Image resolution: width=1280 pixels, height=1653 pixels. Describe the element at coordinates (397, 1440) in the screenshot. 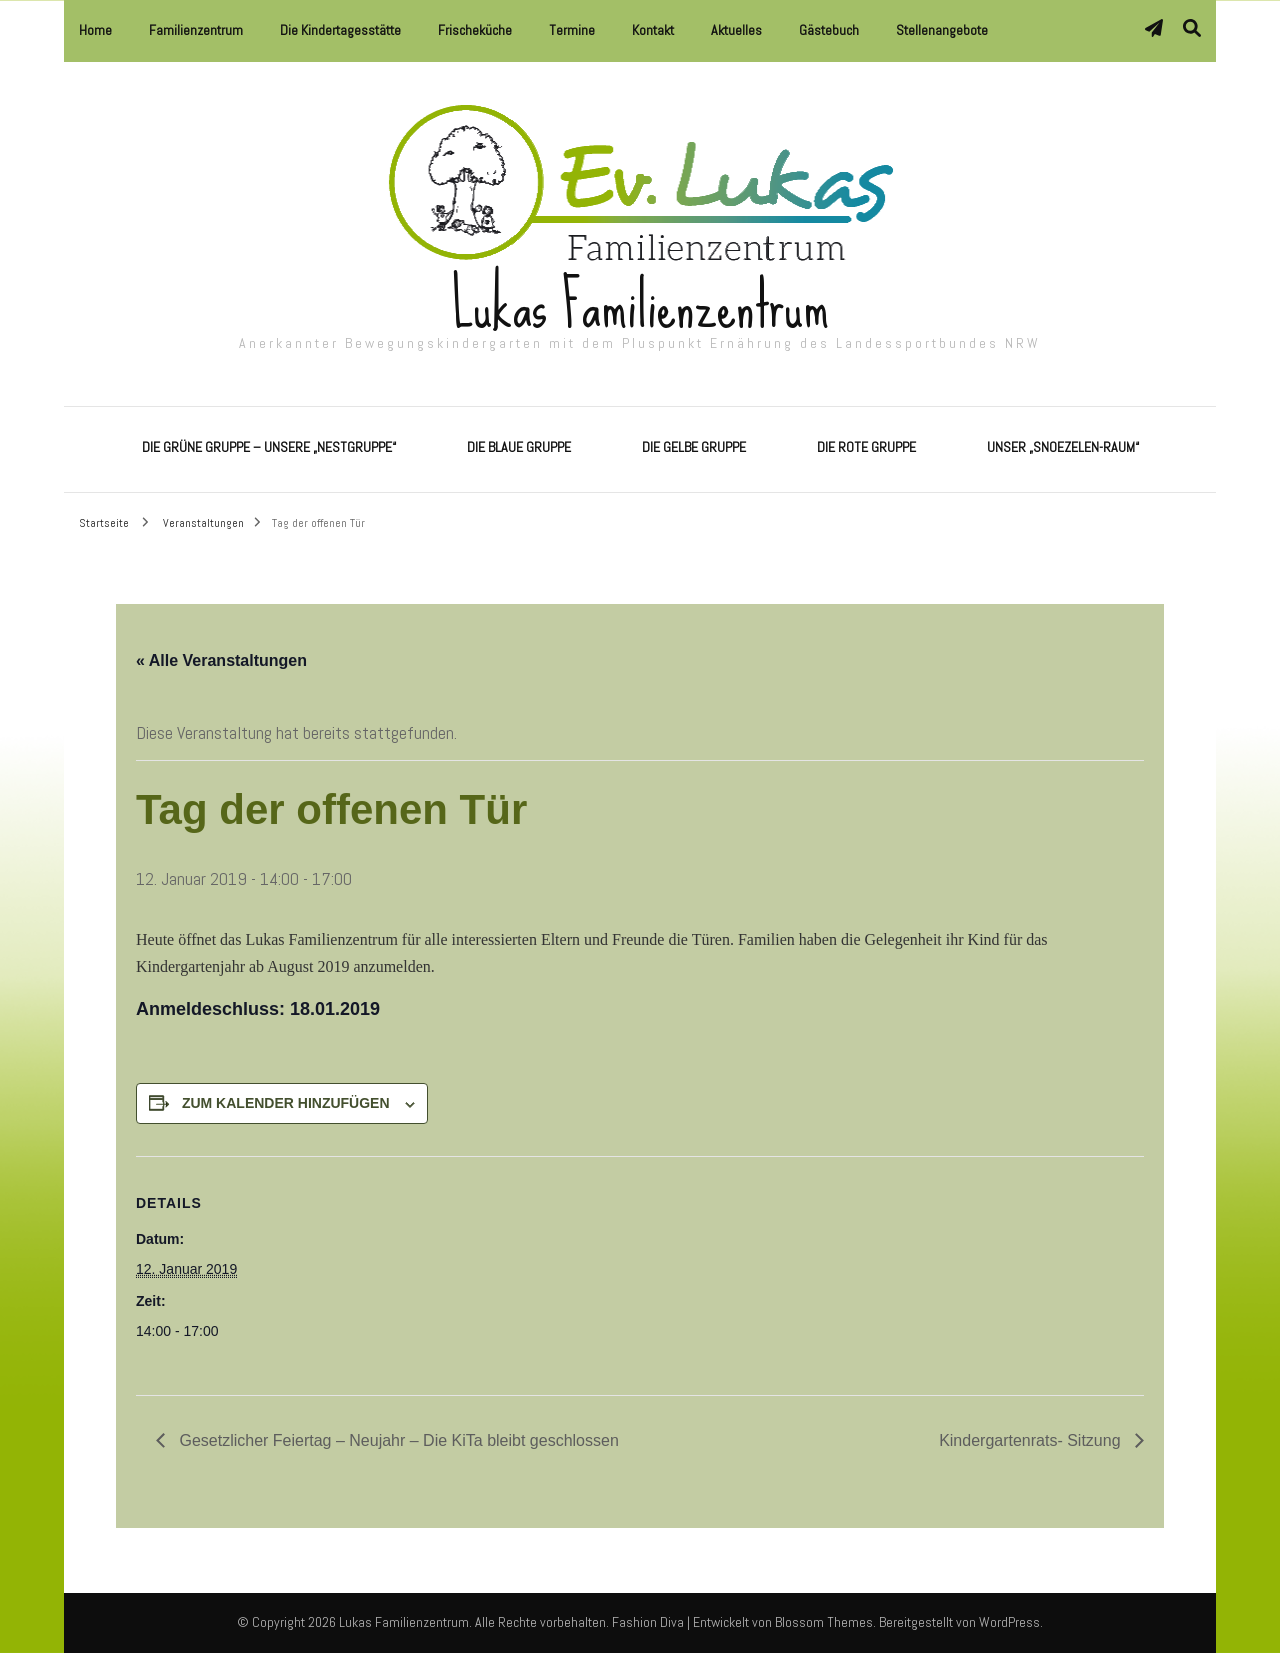

I see `Gesetzlicher Feiertag – Neujahr – Die KiTa bleibt geschlossen` at that location.